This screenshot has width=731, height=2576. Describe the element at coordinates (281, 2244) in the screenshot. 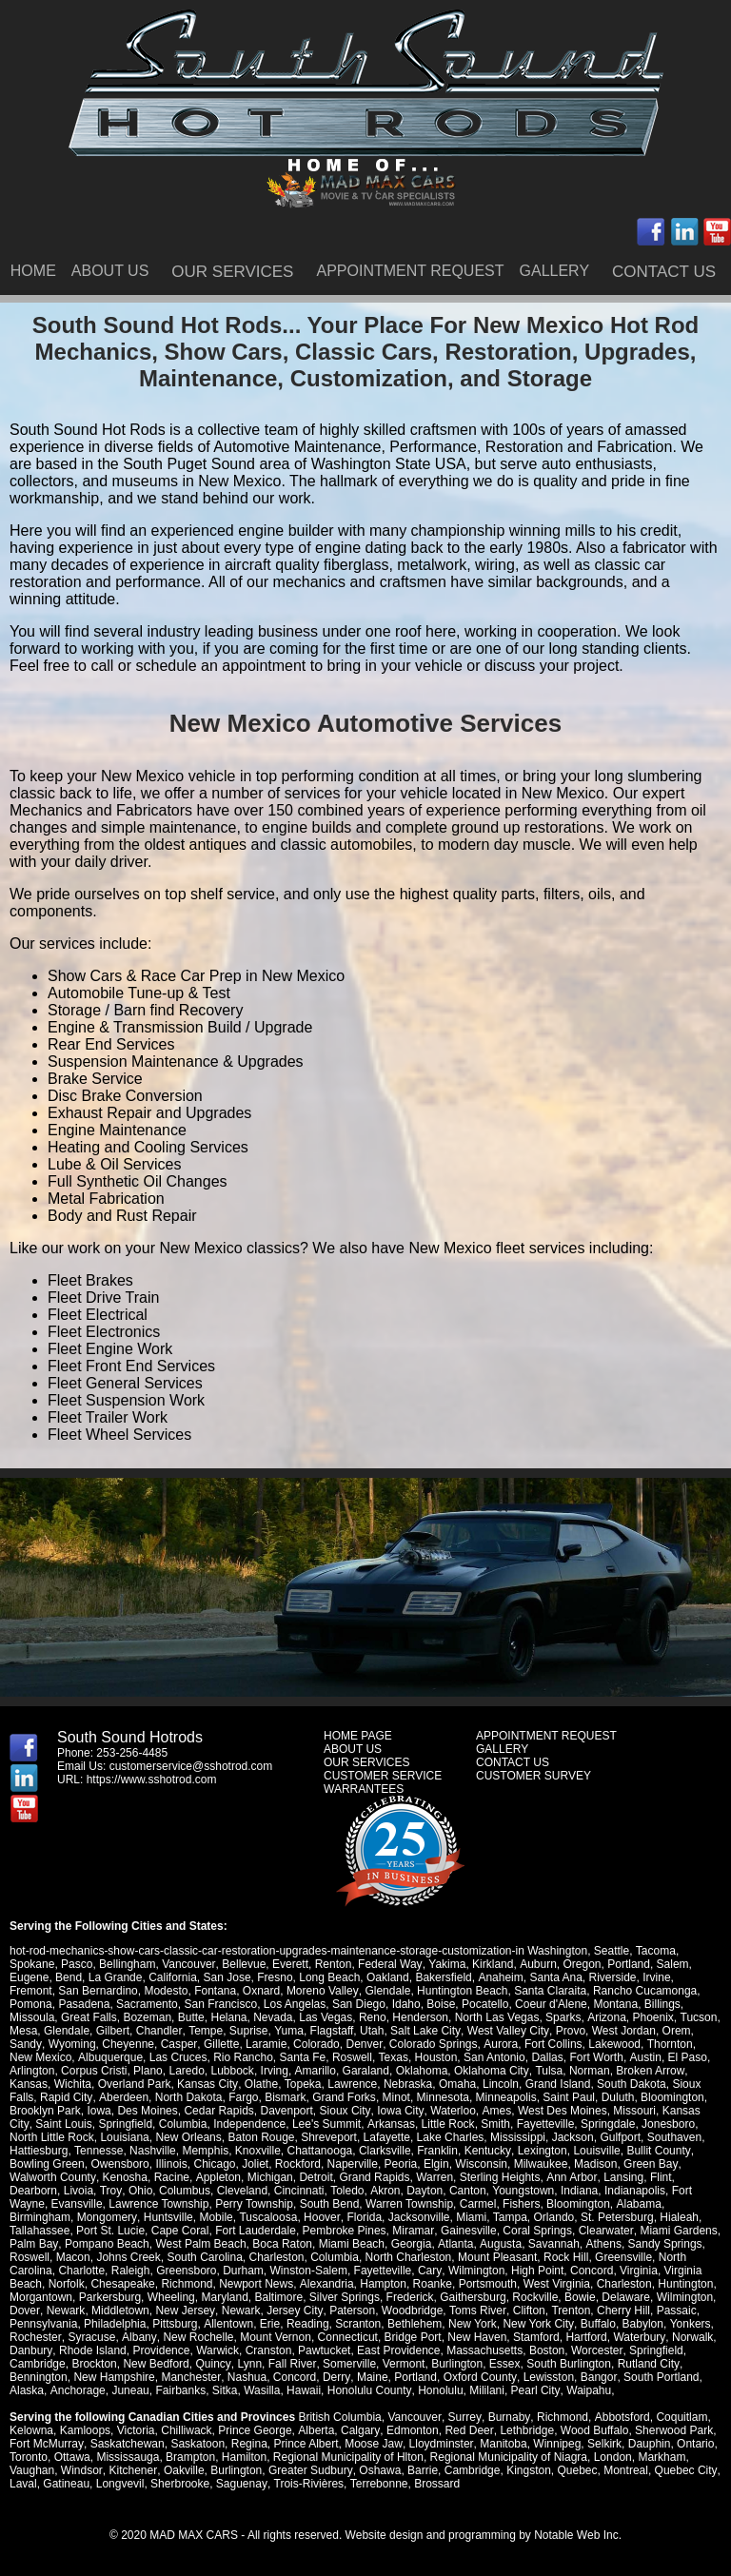

I see `Boca Raton` at that location.